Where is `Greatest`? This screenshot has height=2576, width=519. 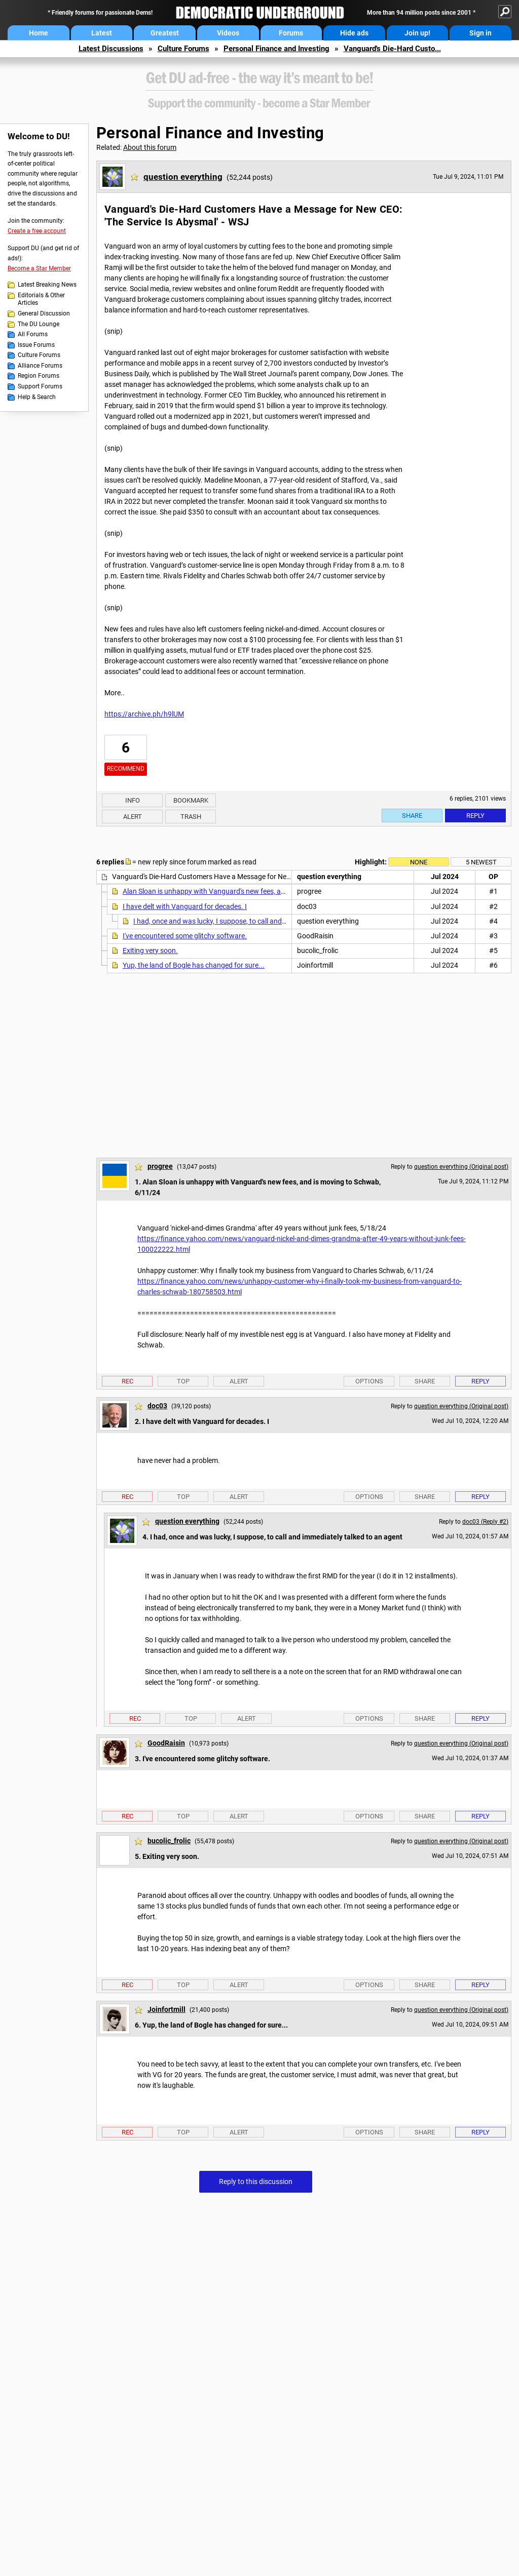 Greatest is located at coordinates (165, 33).